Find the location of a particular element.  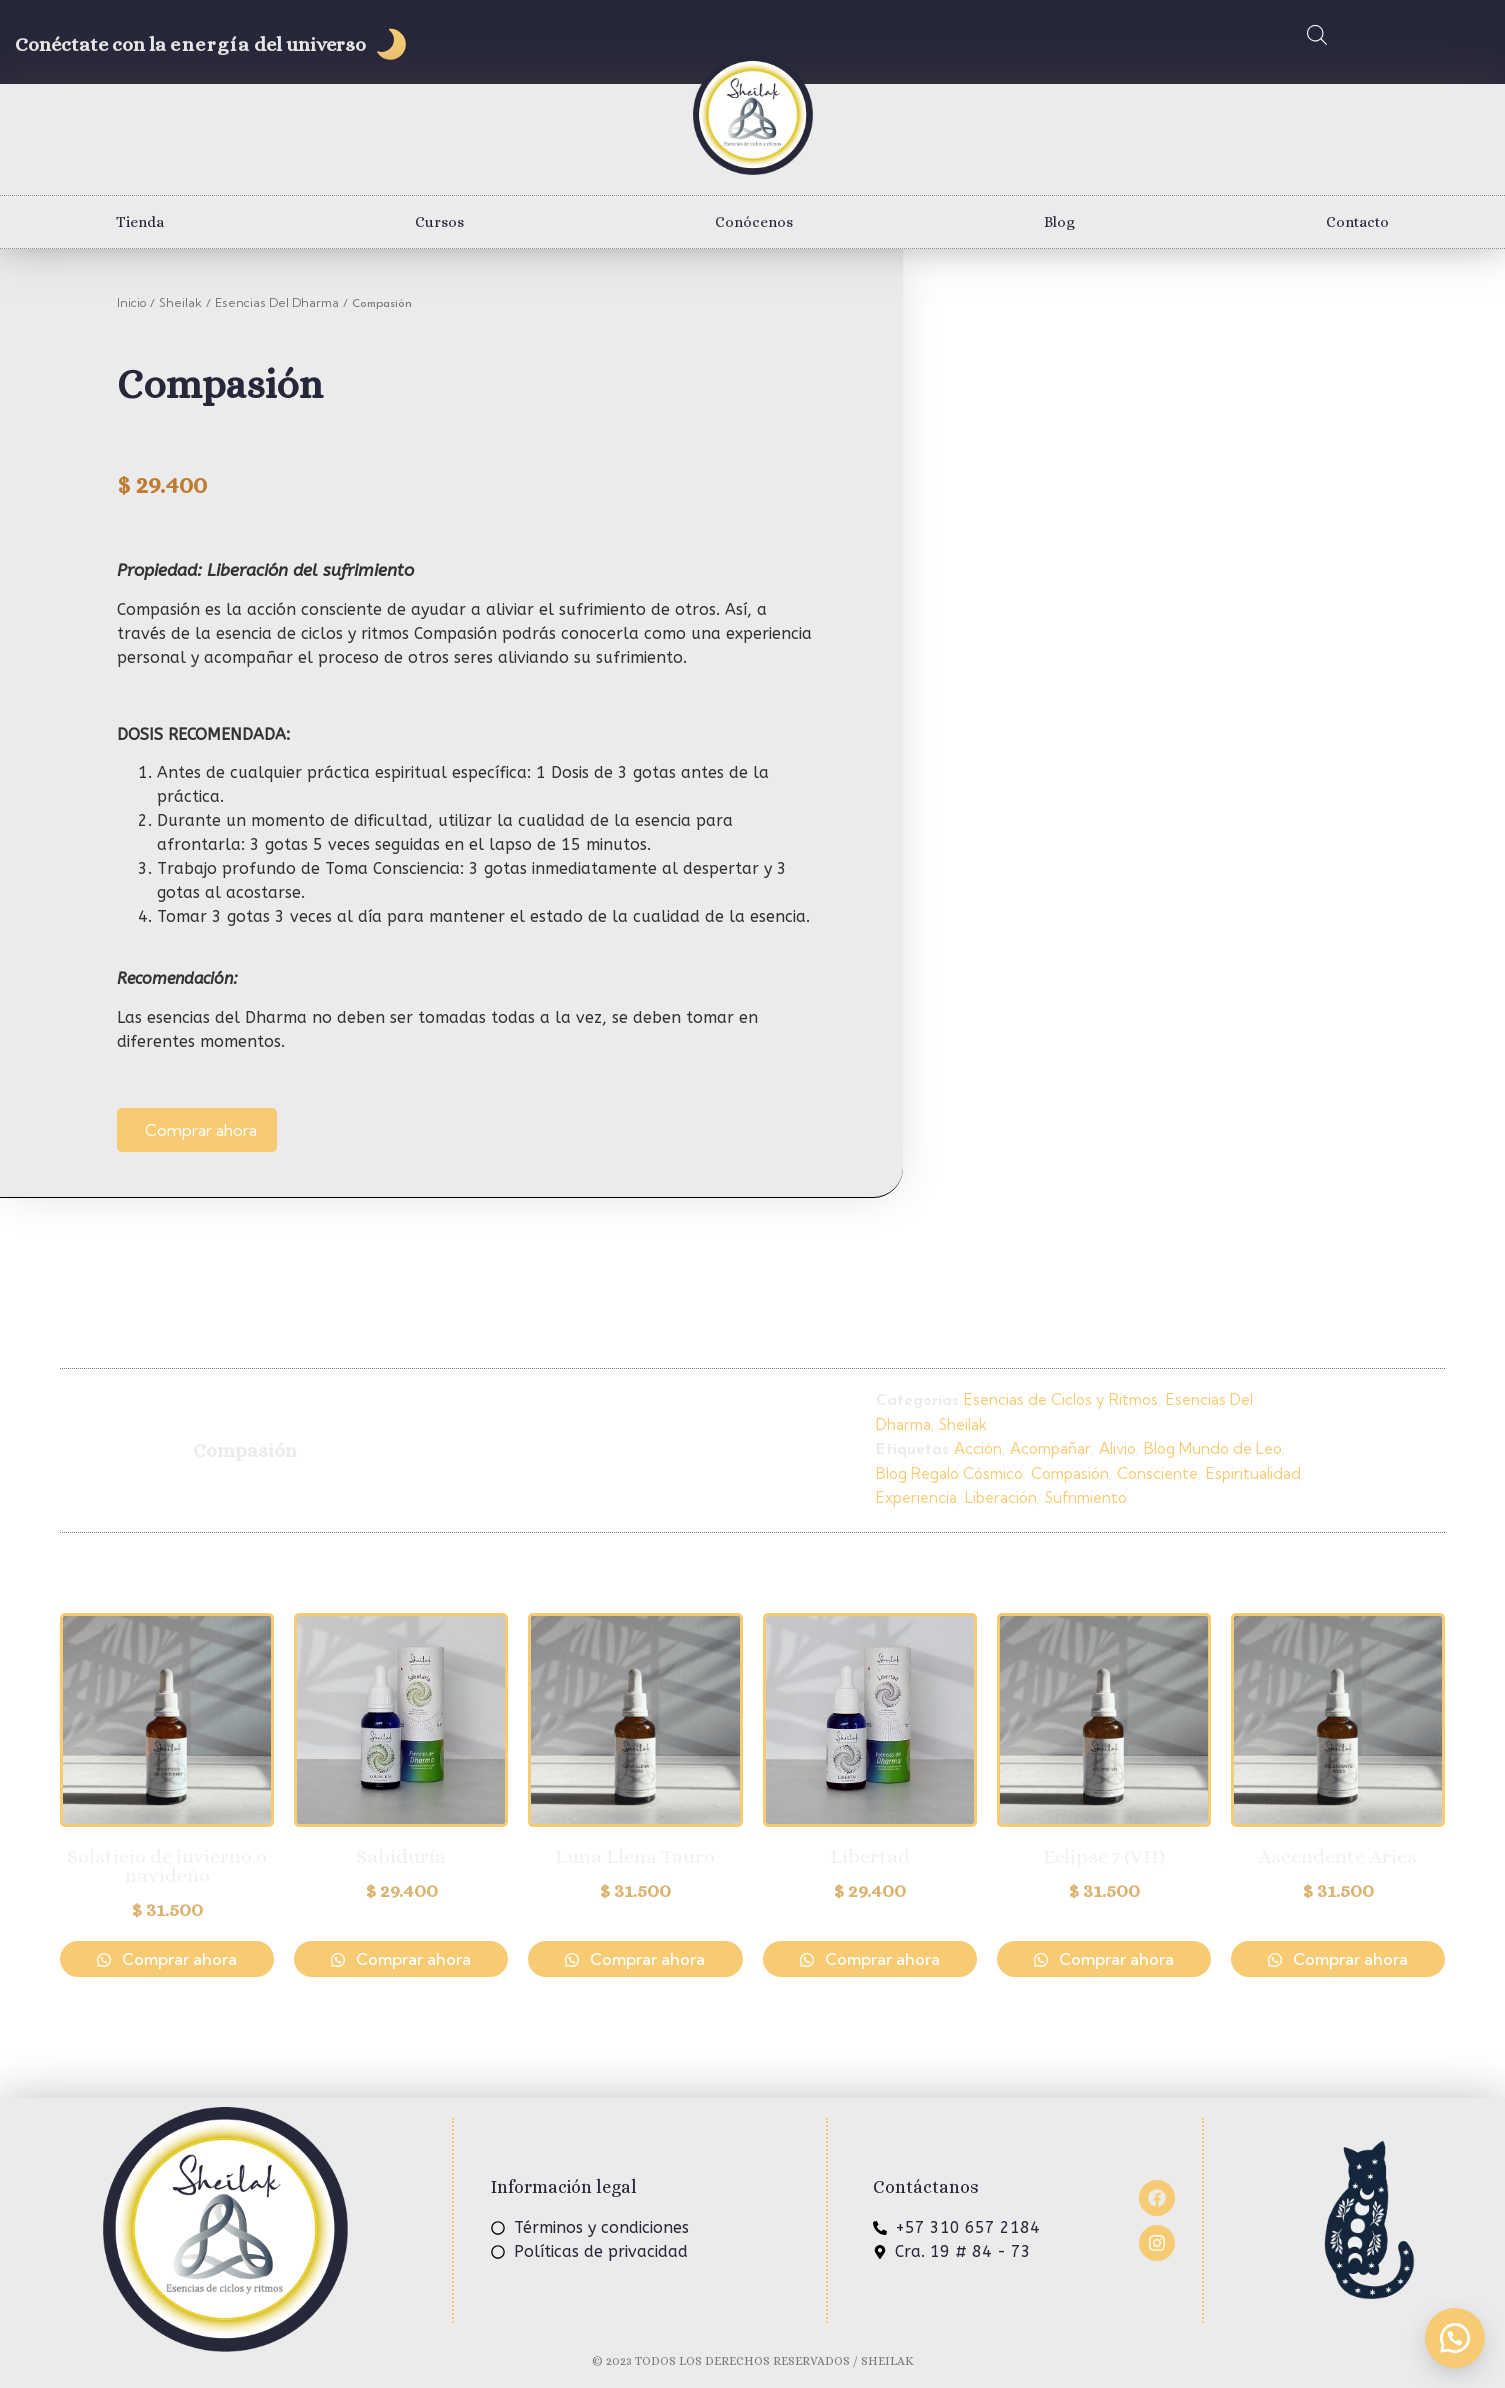

Cursos is located at coordinates (439, 222).